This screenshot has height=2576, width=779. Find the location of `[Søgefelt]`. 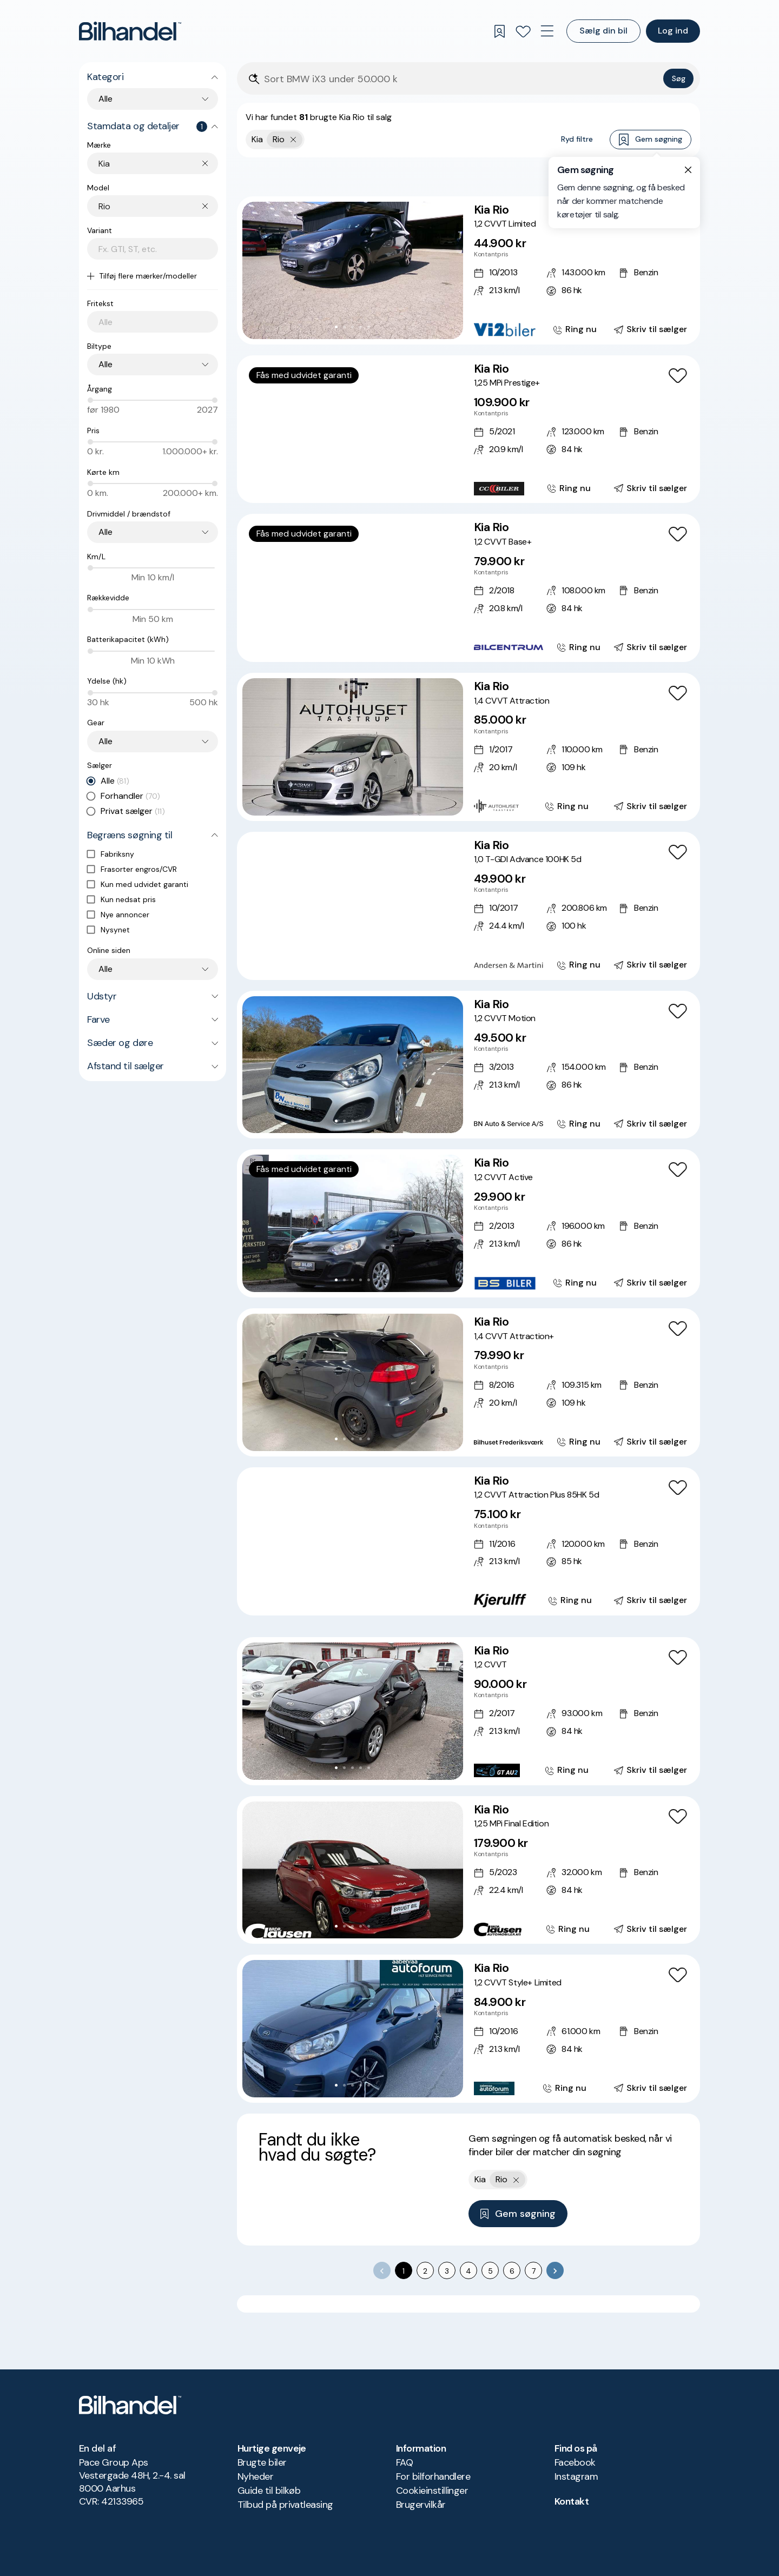

[Søgefelt] is located at coordinates (461, 79).